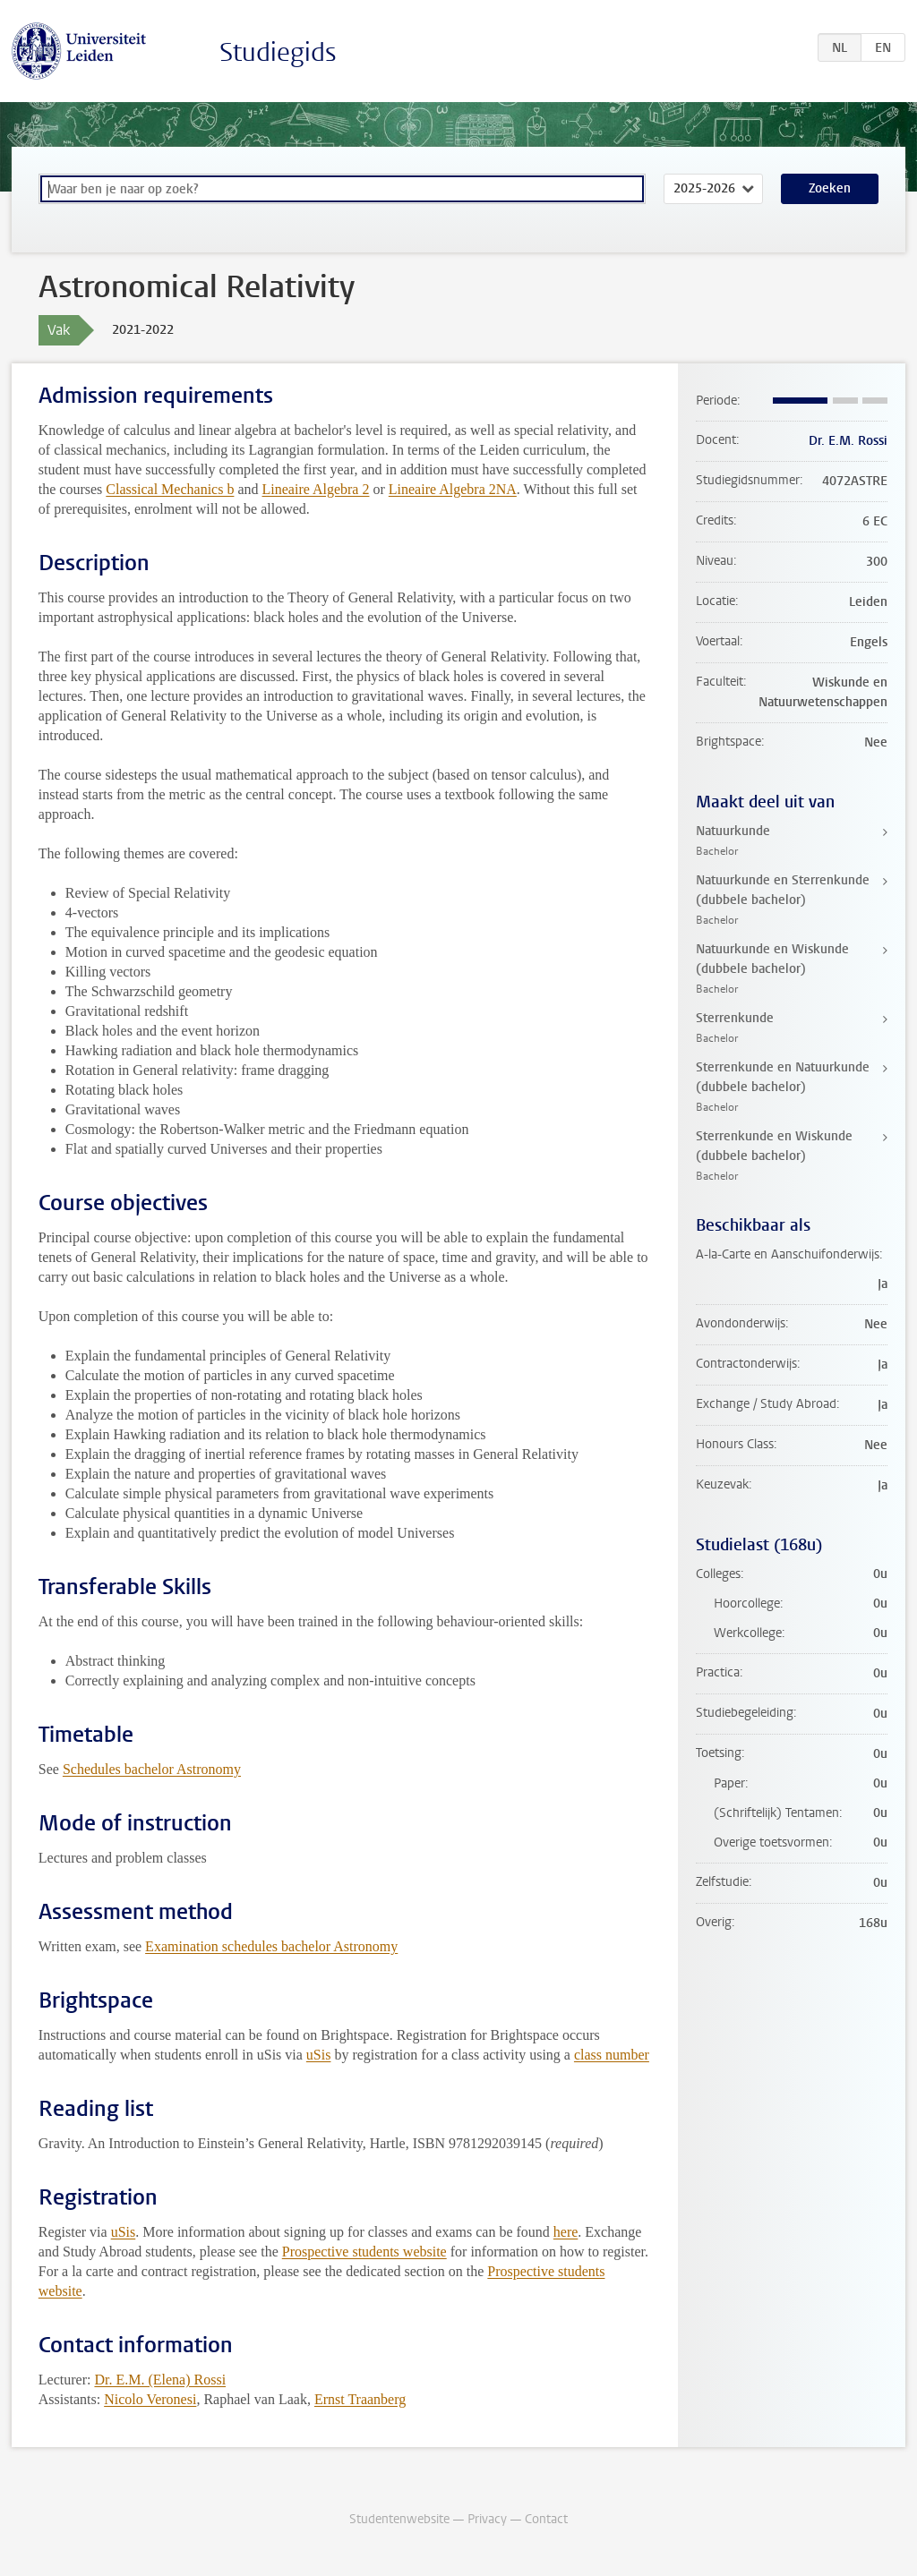 The width and height of the screenshot is (917, 2576). I want to click on Schedules bachelor Astronomy, so click(152, 1769).